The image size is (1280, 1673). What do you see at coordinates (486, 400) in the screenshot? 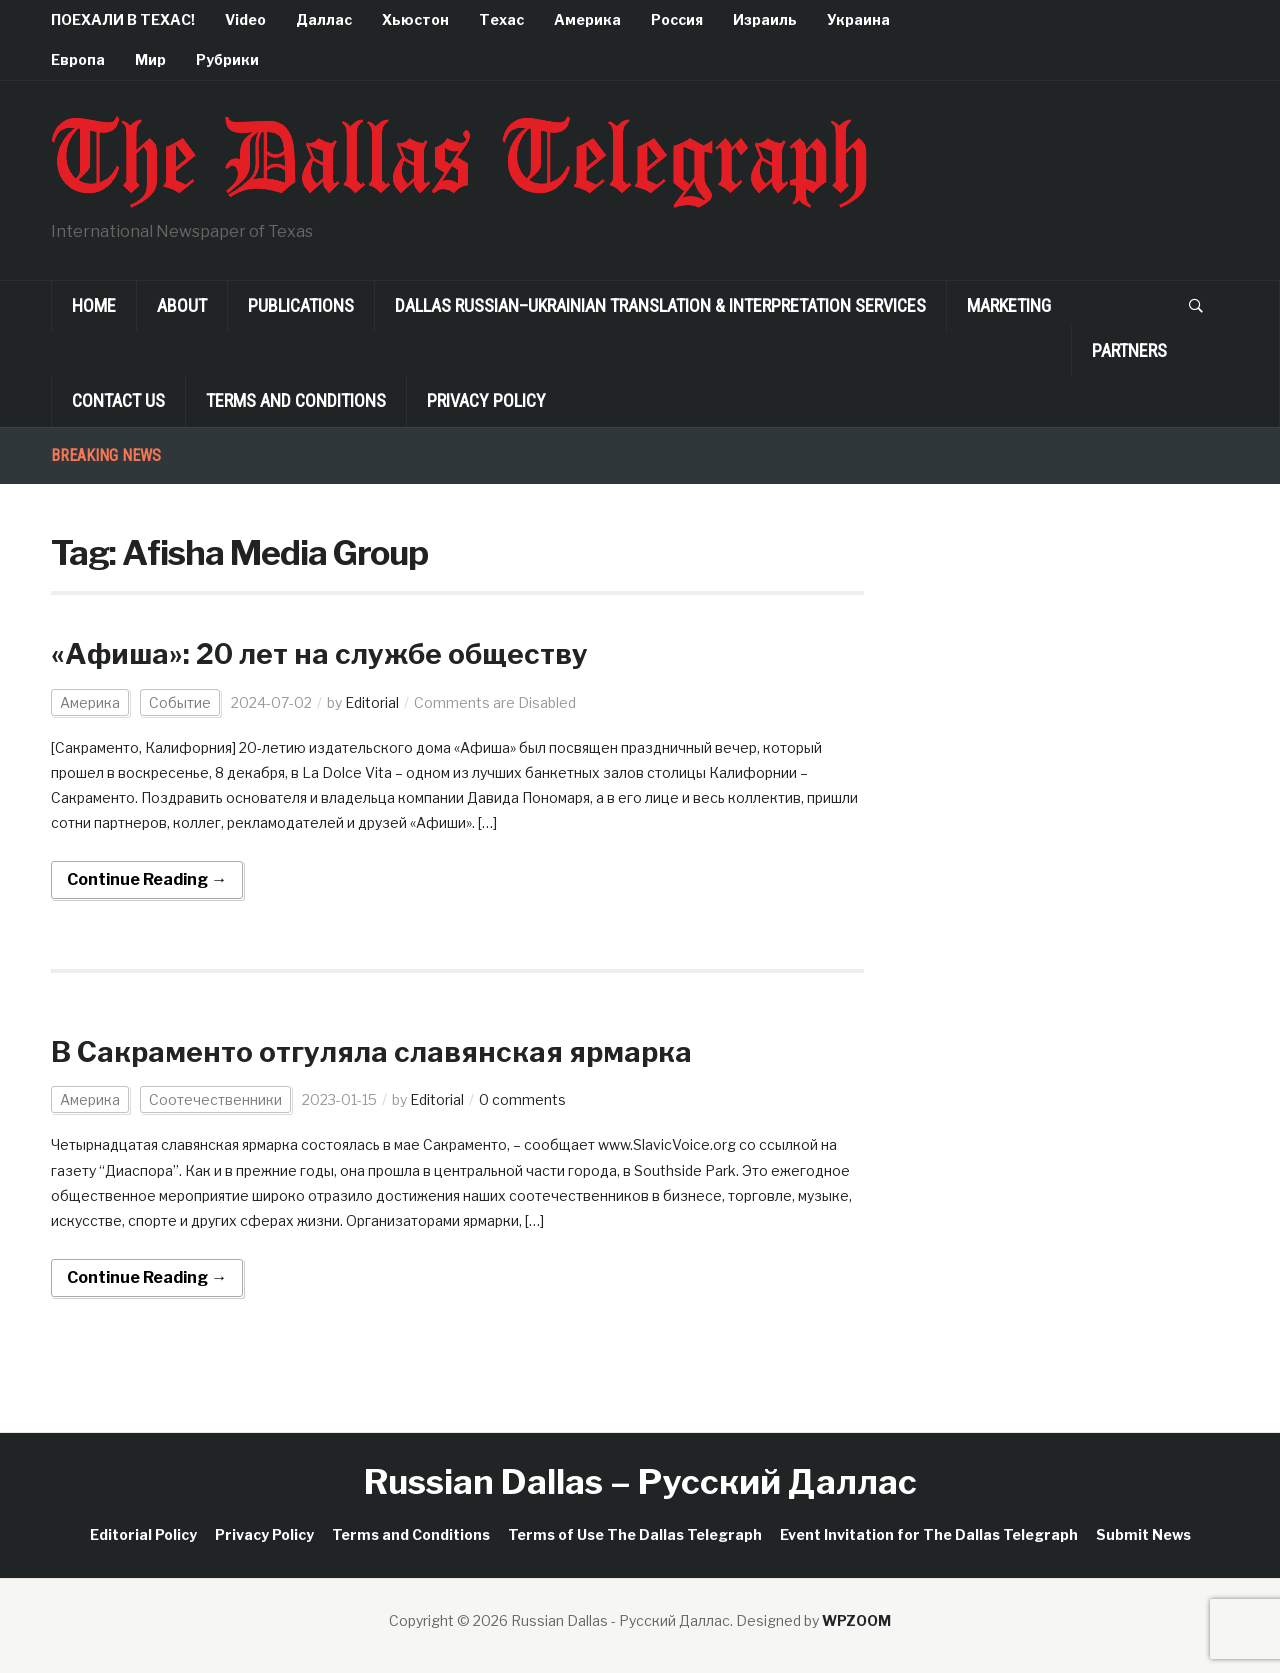
I see `Privacy Policy` at bounding box center [486, 400].